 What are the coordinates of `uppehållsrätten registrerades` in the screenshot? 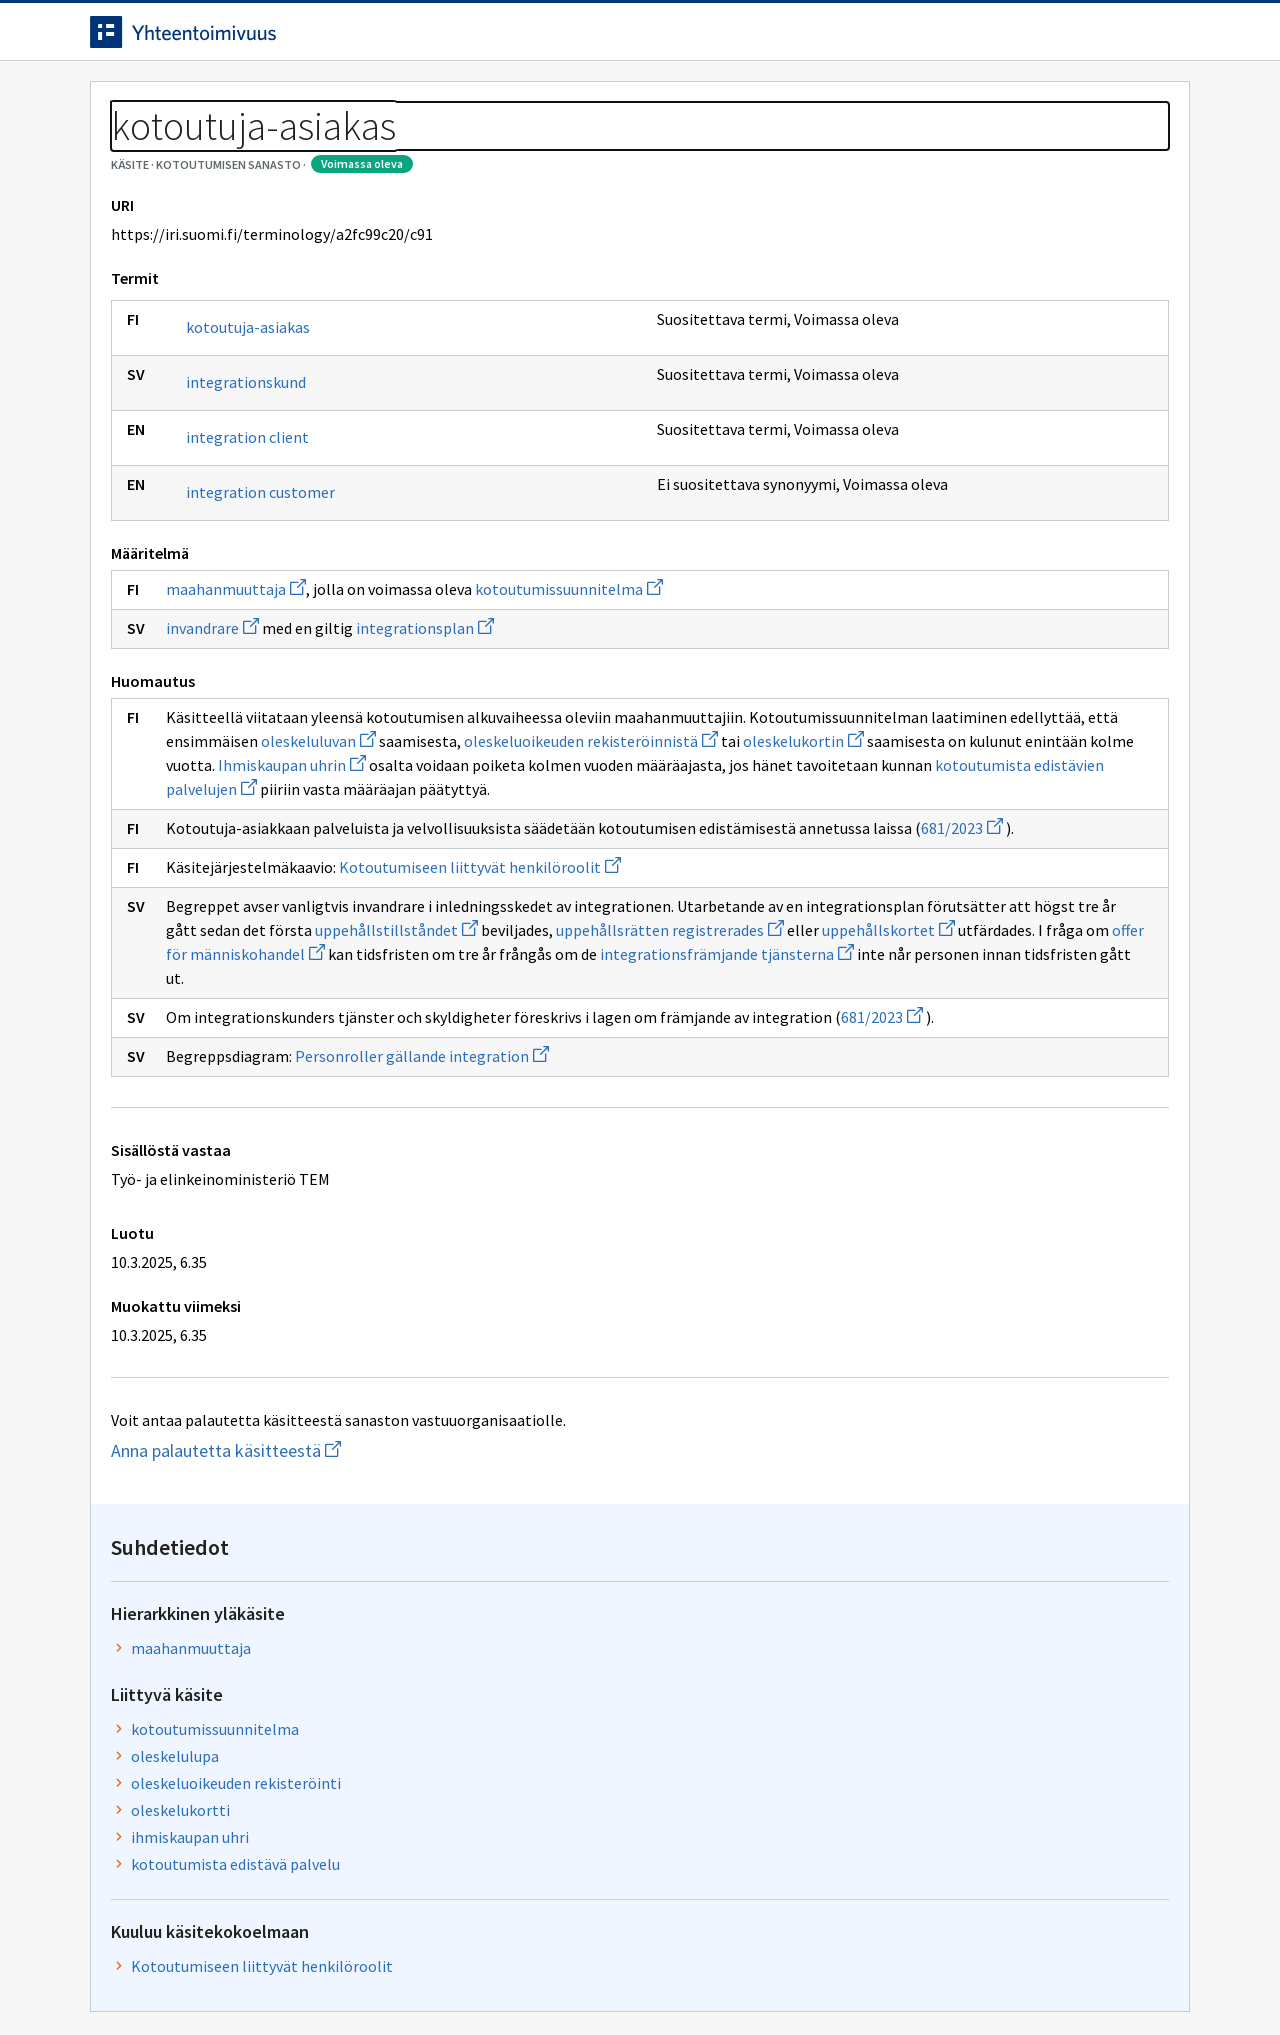 It's located at (521, 1117).